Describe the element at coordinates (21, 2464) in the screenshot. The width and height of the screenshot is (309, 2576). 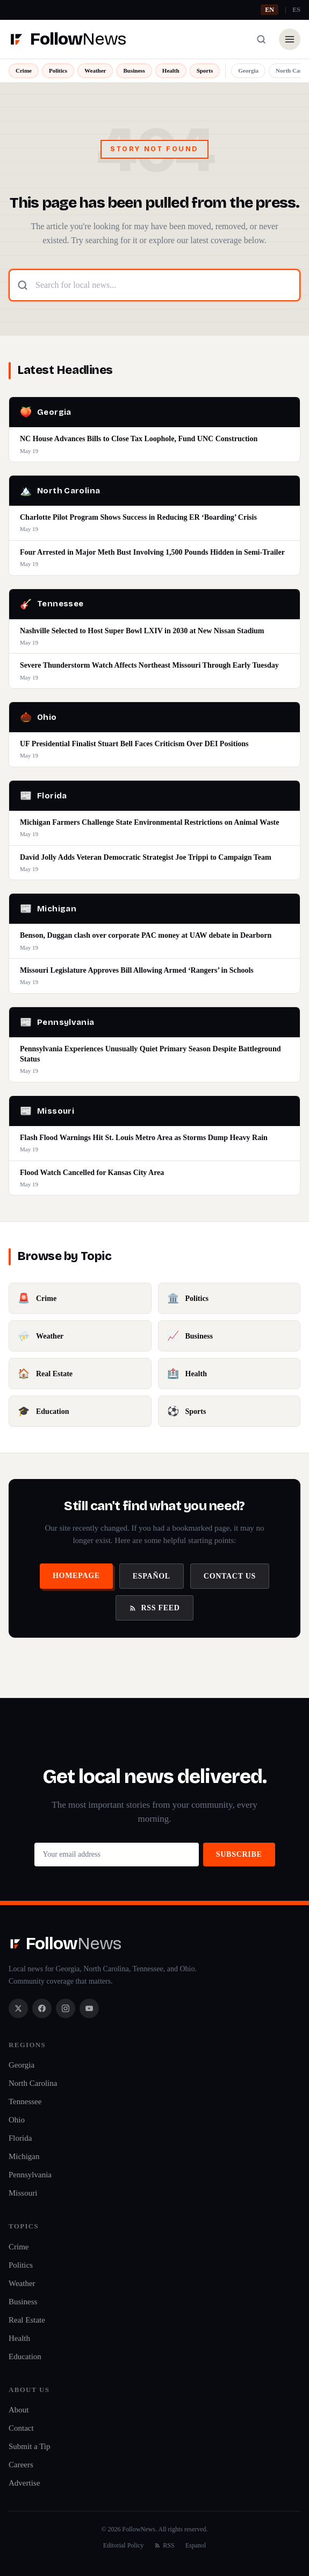
I see `Careers` at that location.